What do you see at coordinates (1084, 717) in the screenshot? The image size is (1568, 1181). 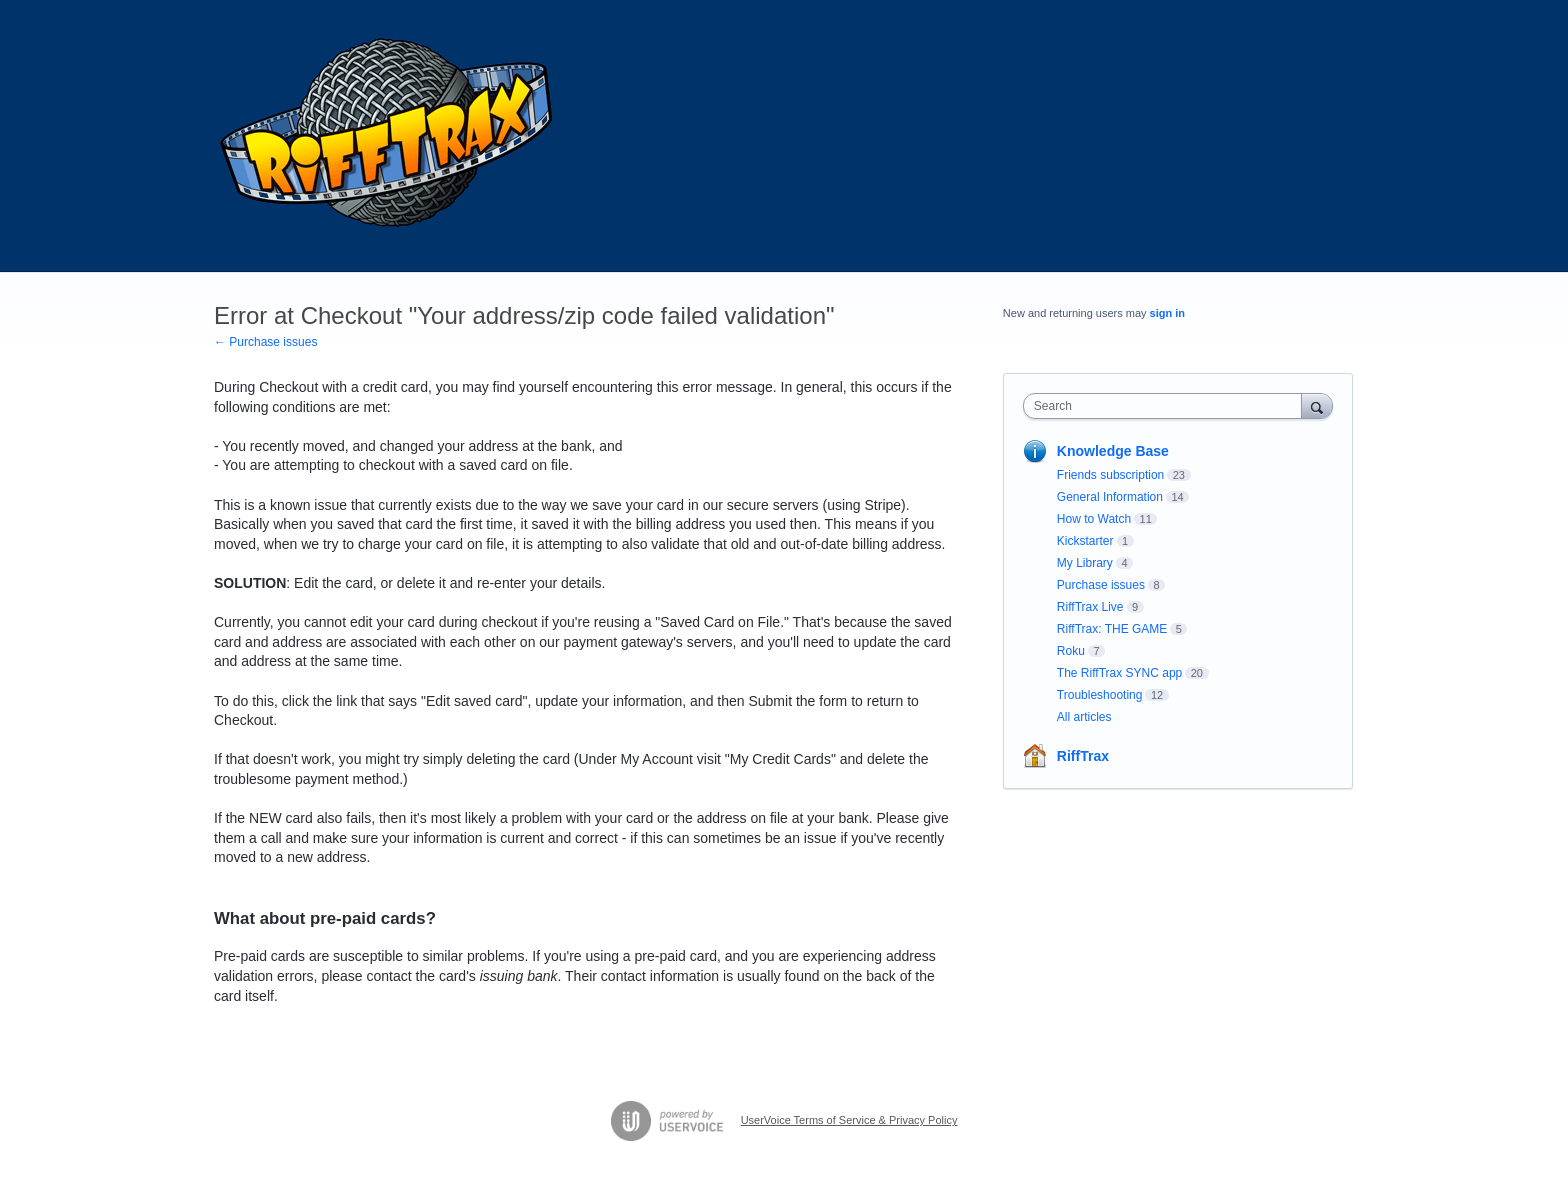 I see `All articles` at bounding box center [1084, 717].